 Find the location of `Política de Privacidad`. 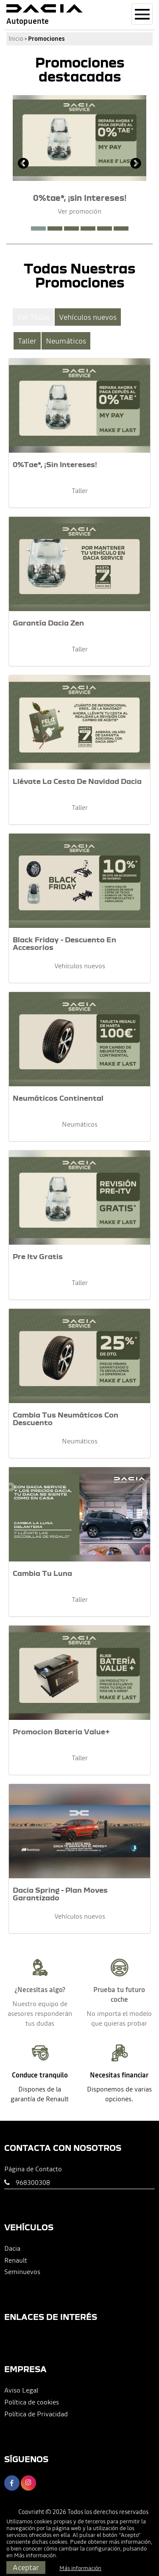

Política de Privacidad is located at coordinates (36, 2413).